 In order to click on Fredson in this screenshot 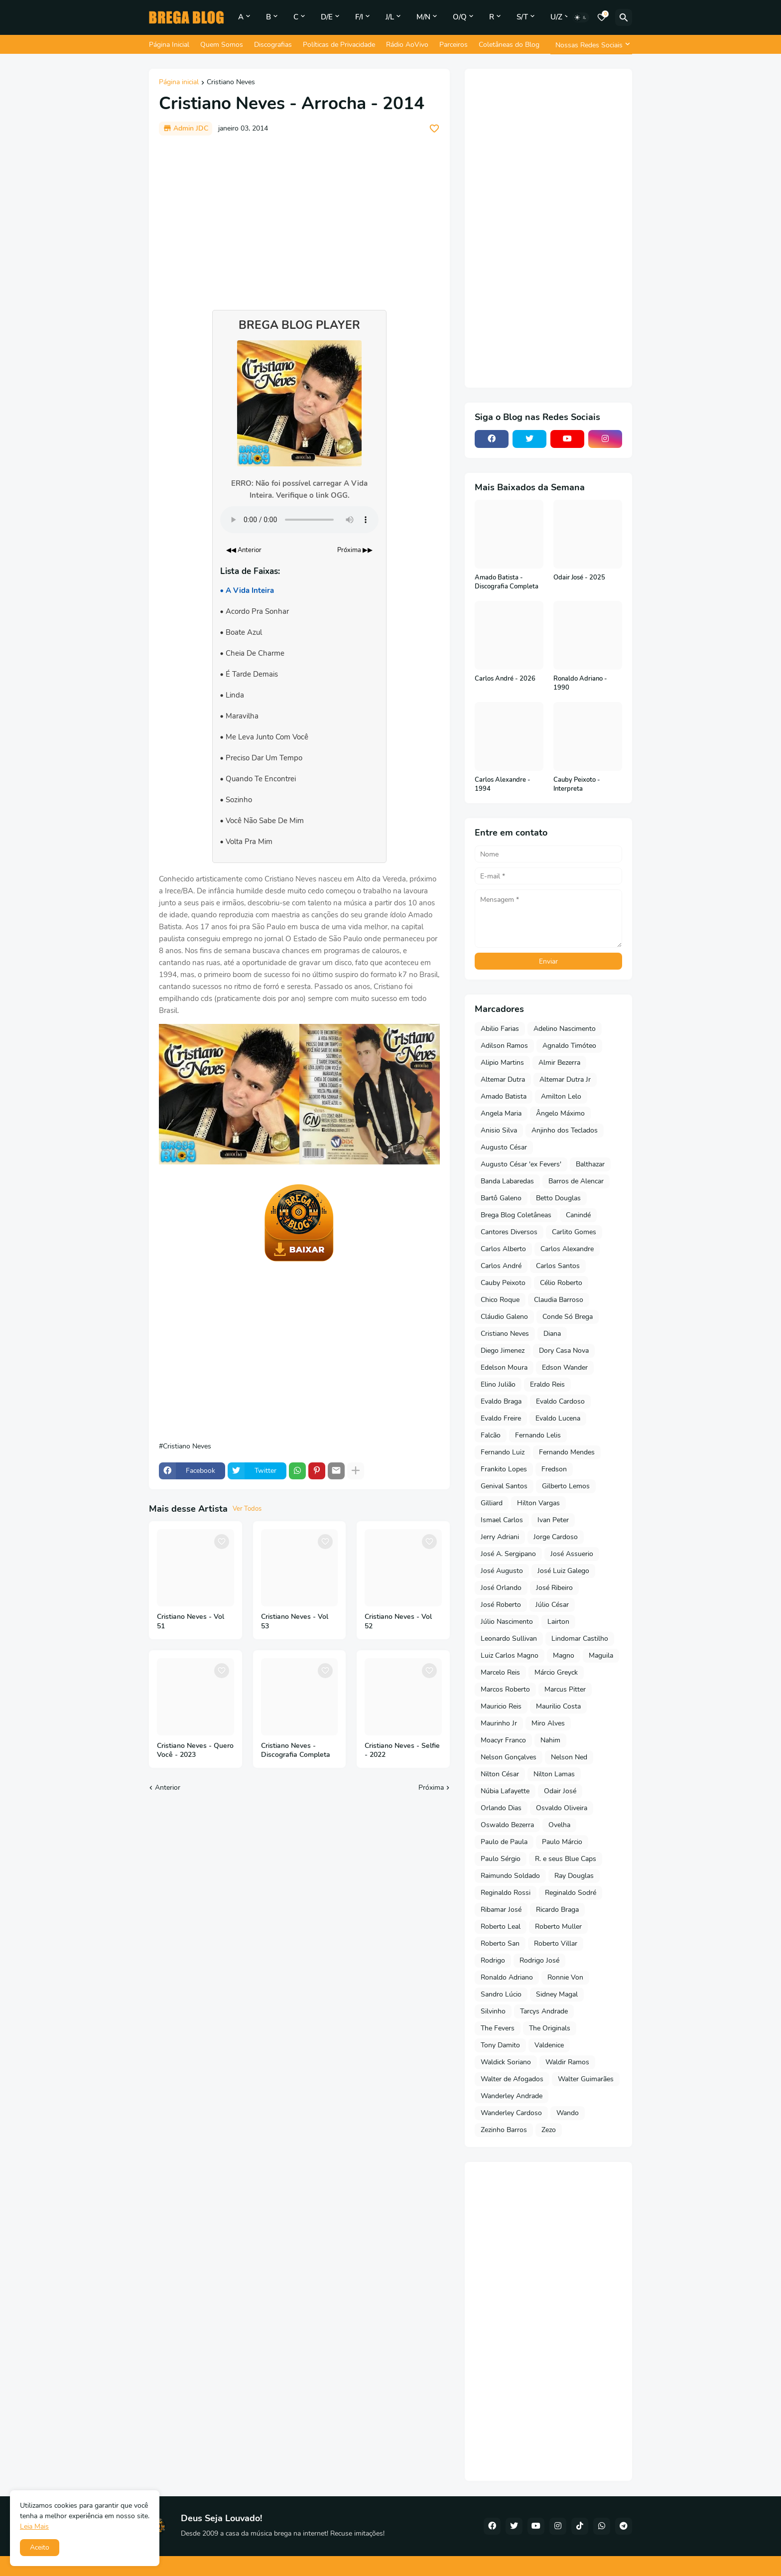, I will do `click(554, 1469)`.